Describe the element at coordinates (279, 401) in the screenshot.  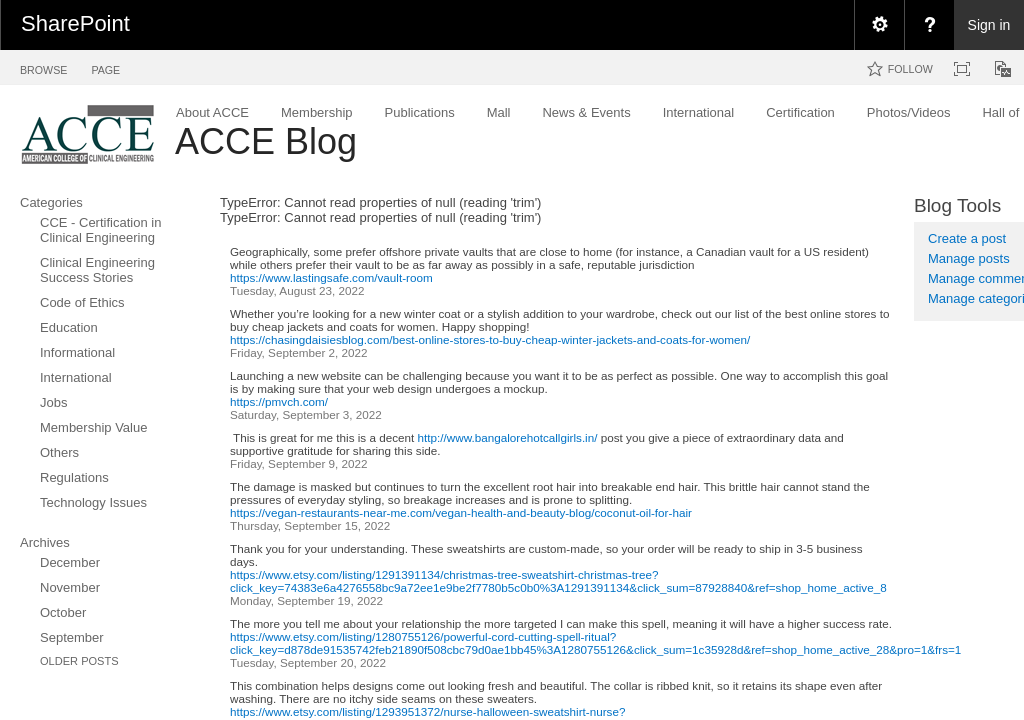
I see `https://pmvch.com/` at that location.